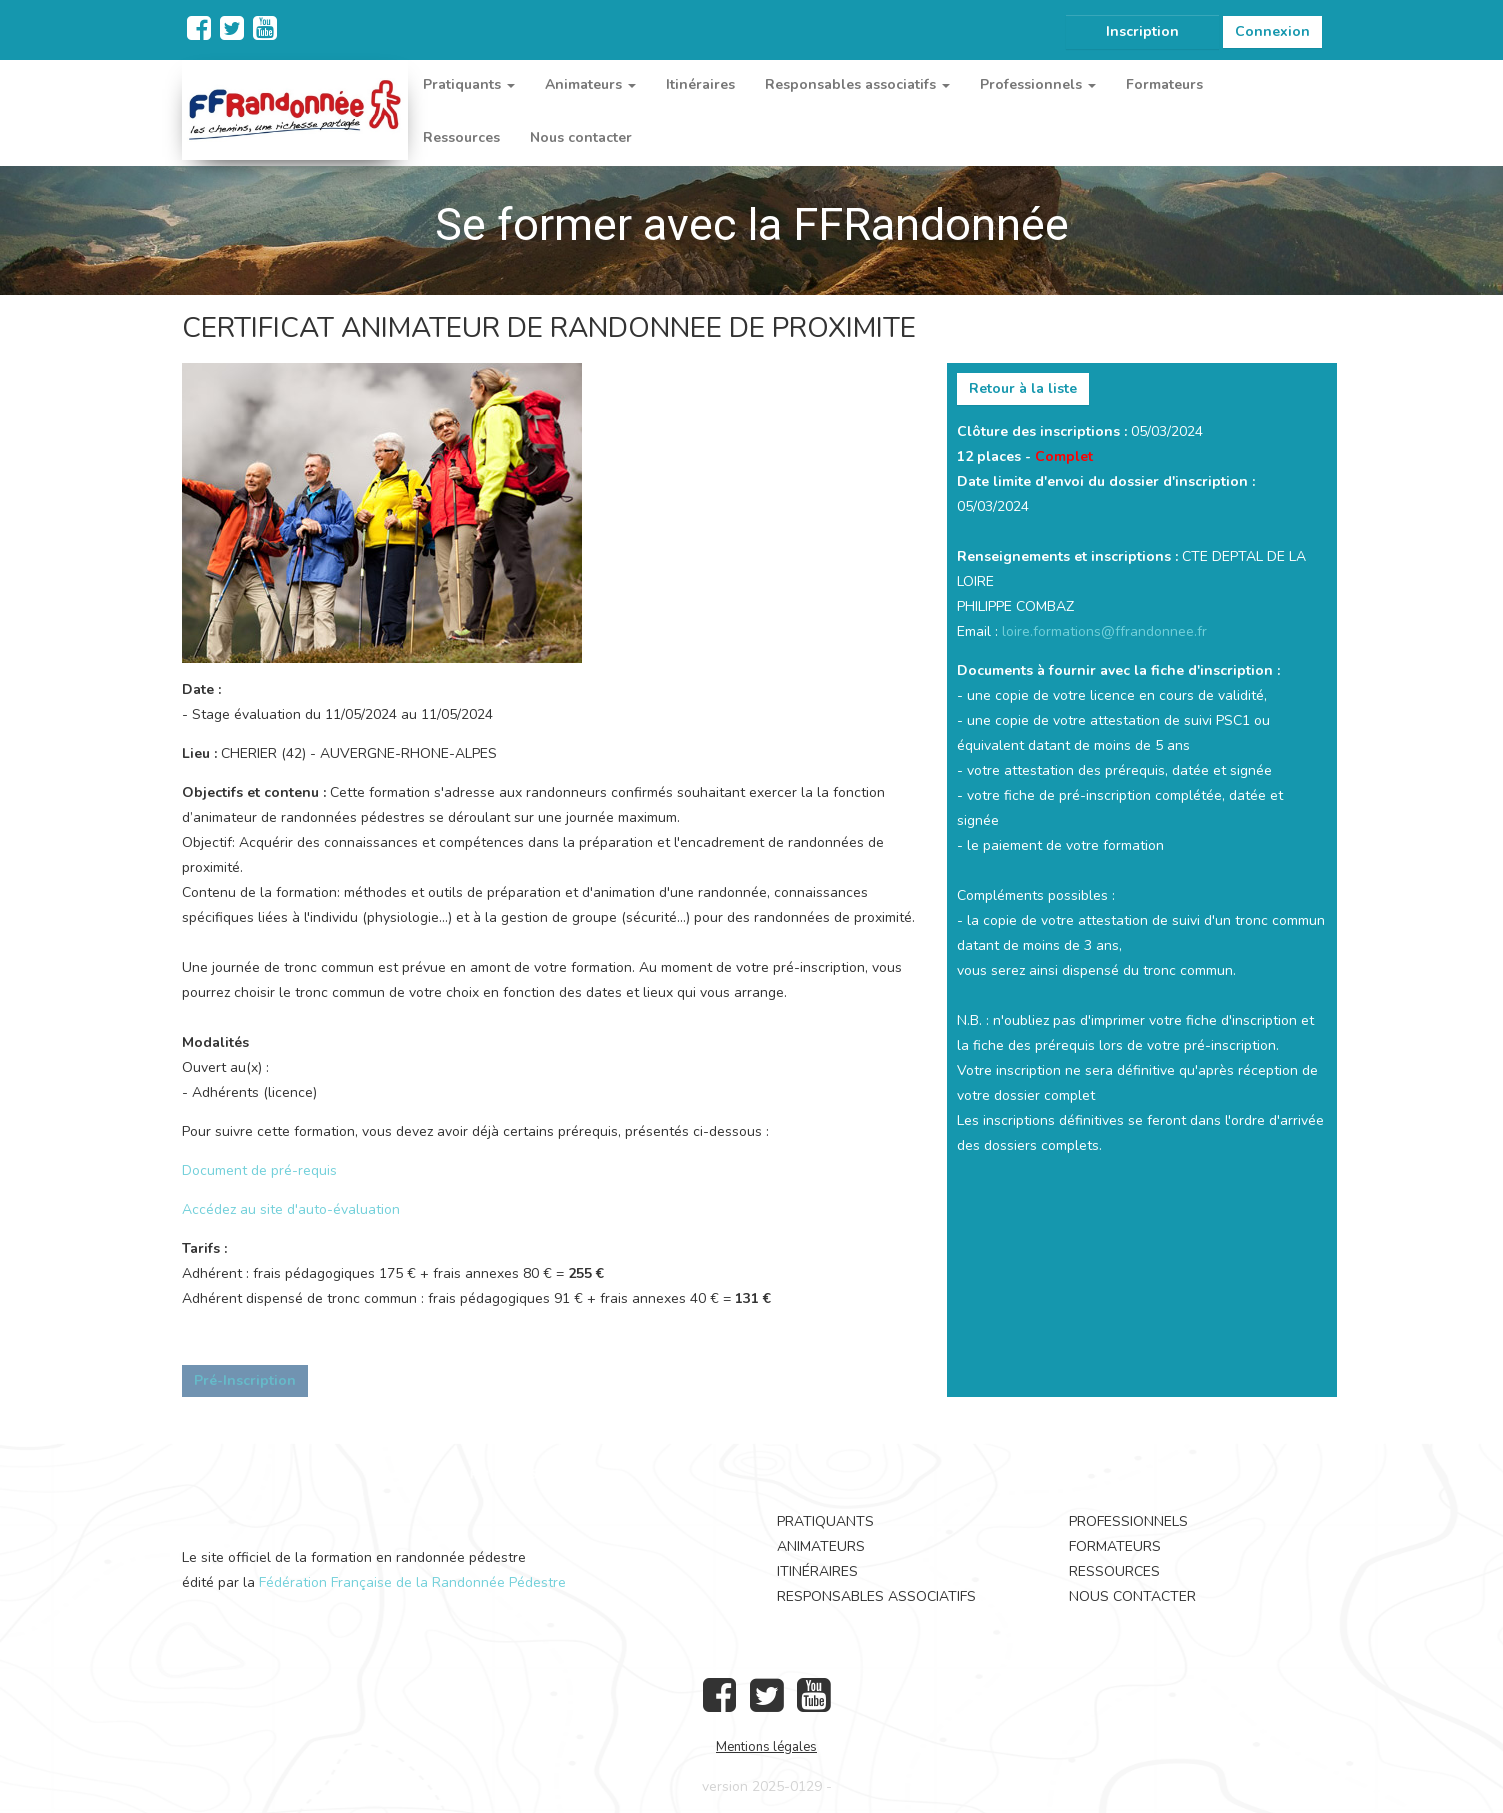 This screenshot has height=1813, width=1503. What do you see at coordinates (1128, 1521) in the screenshot?
I see `Professionnels` at bounding box center [1128, 1521].